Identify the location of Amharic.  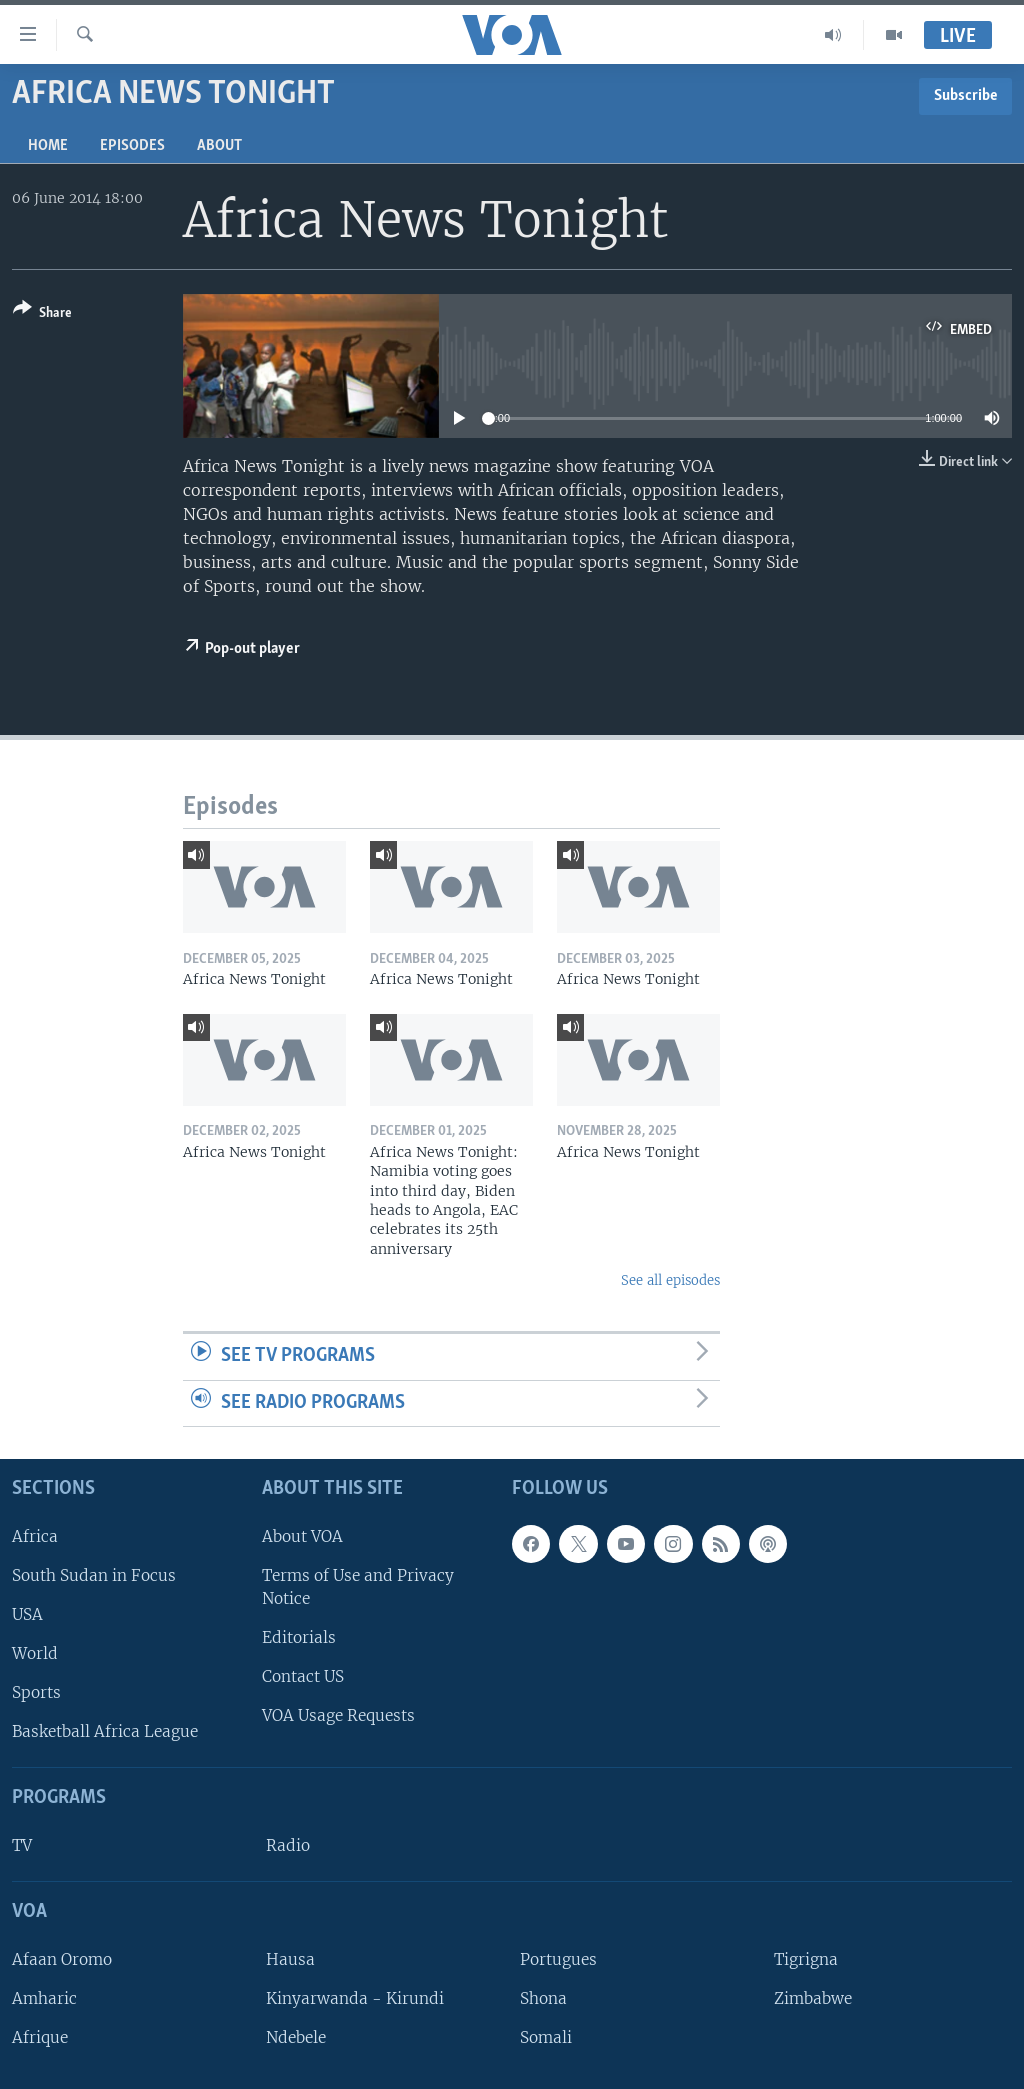
(44, 1998).